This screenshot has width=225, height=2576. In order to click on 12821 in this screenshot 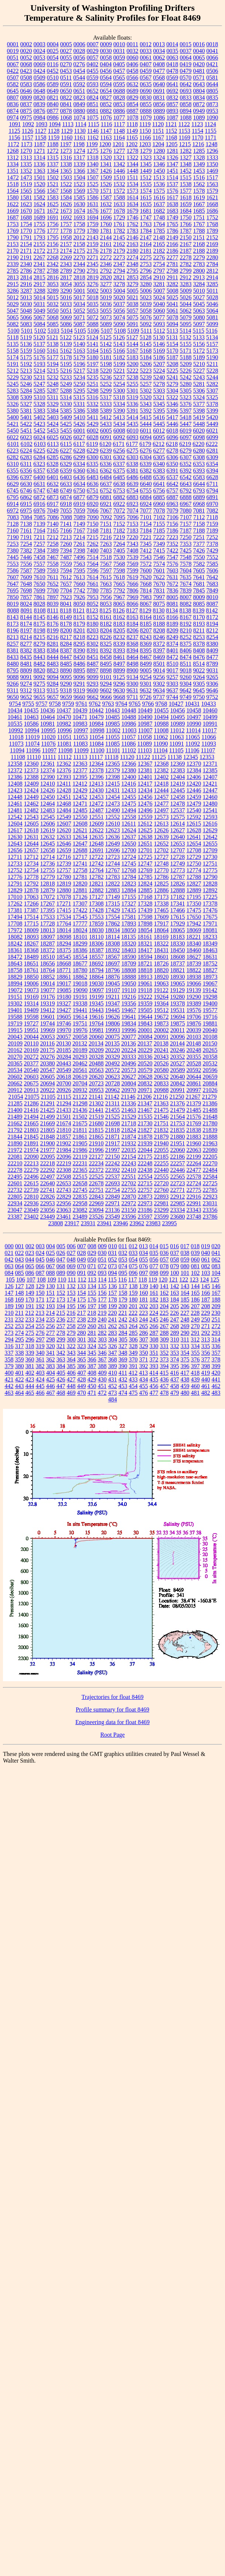, I will do `click(96, 883)`.